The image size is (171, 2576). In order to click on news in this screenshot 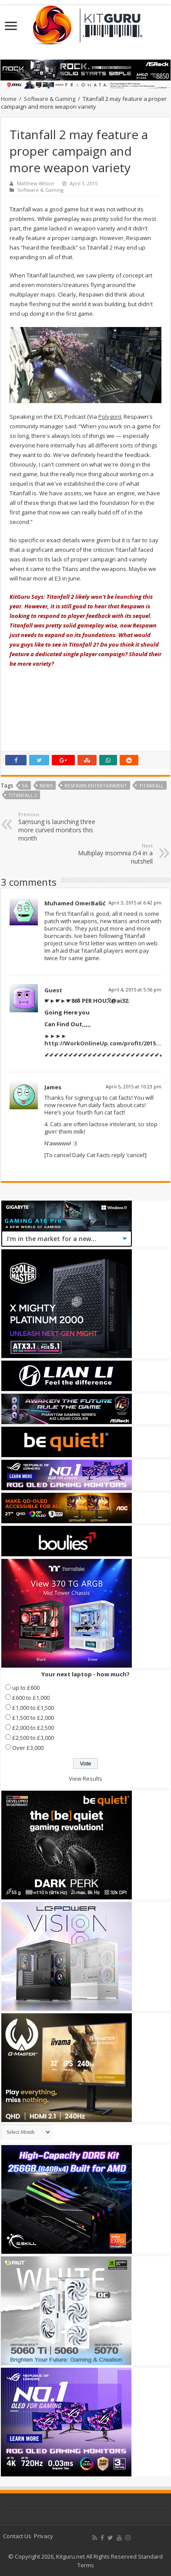, I will do `click(46, 785)`.